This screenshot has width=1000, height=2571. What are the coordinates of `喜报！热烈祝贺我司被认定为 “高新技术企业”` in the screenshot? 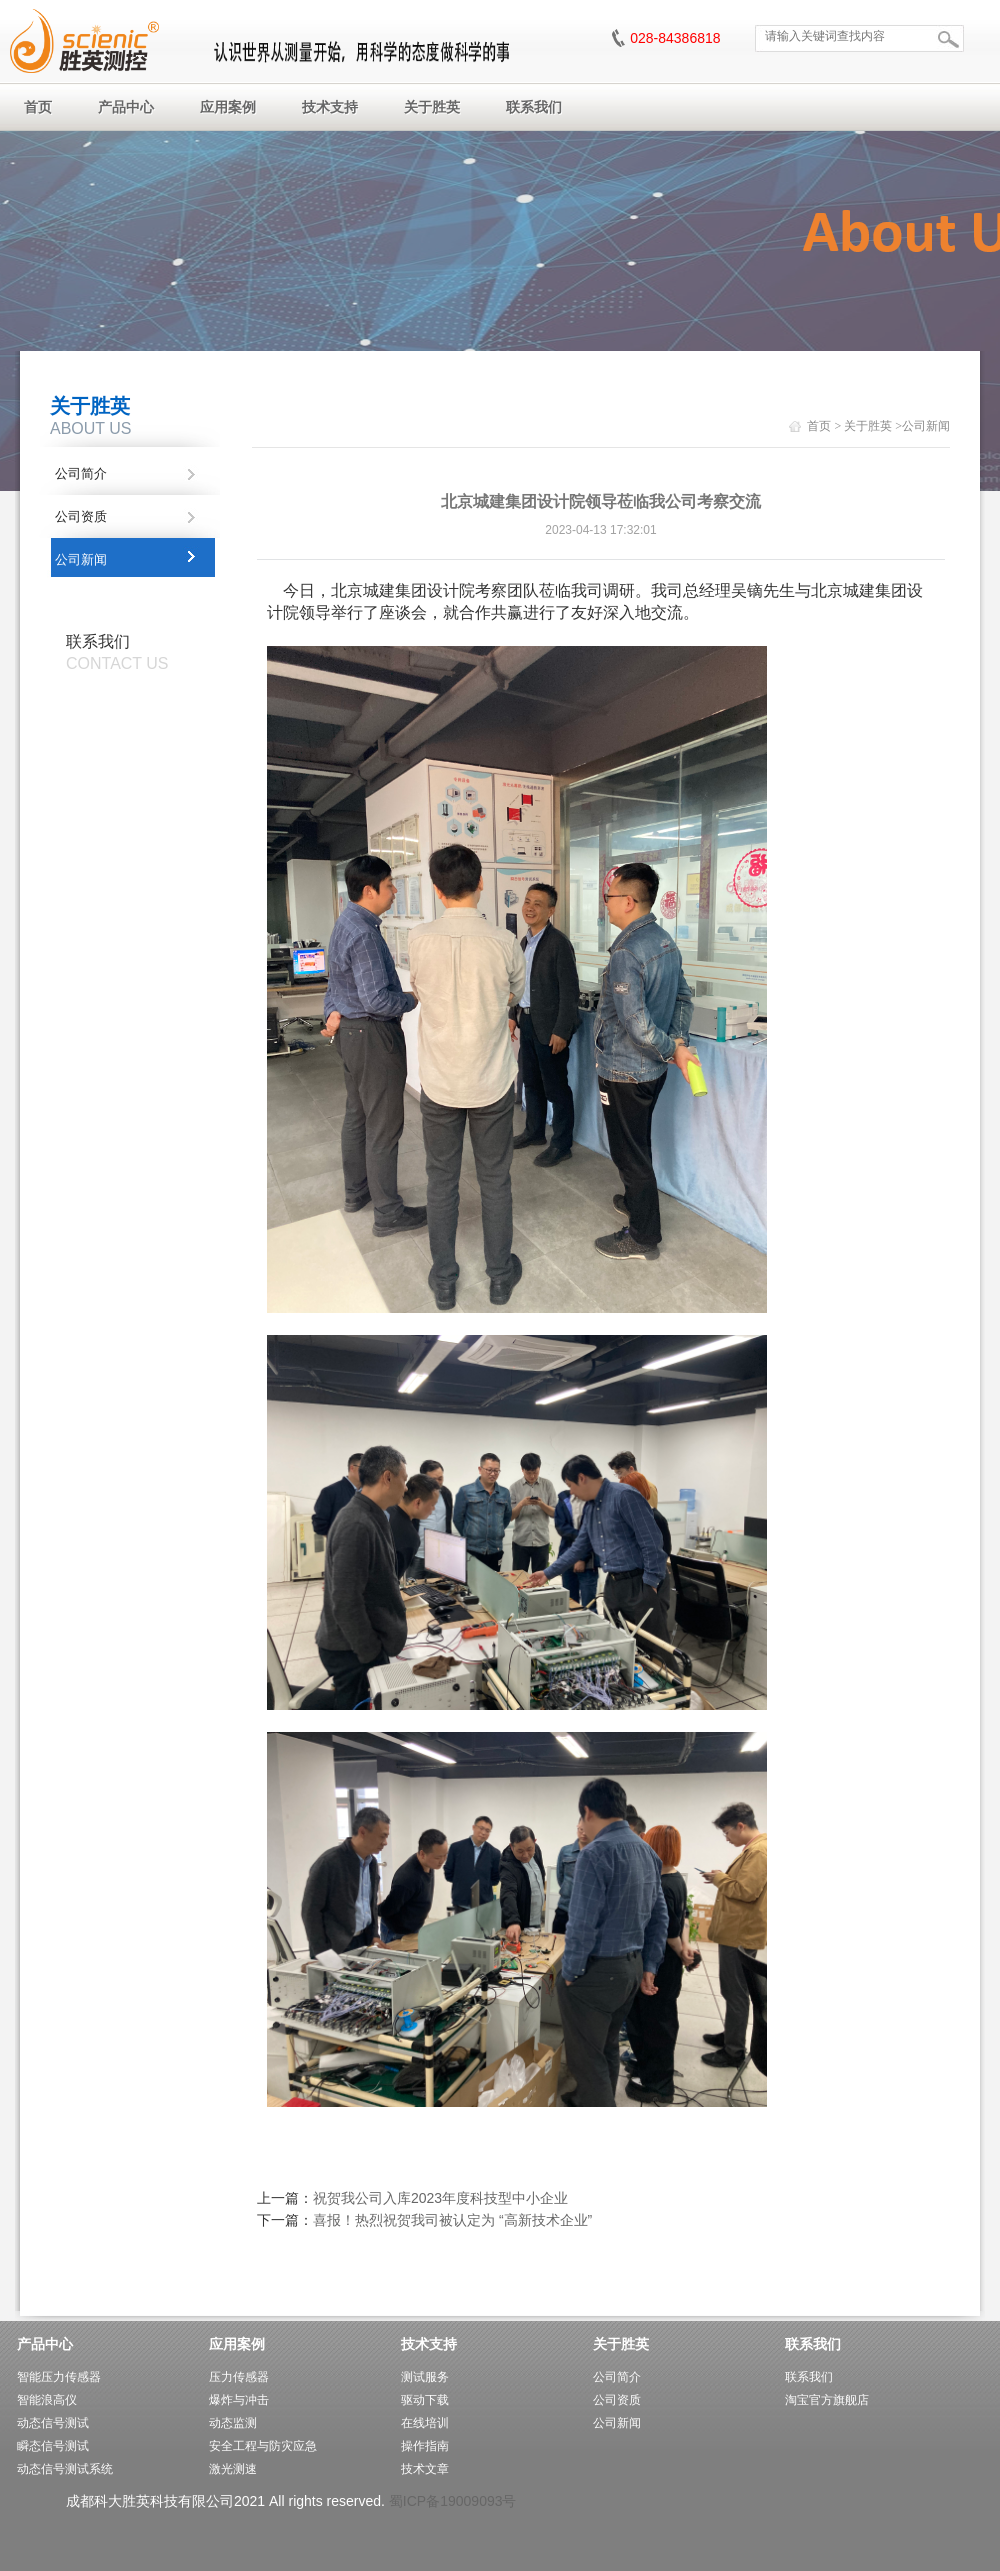 It's located at (452, 2220).